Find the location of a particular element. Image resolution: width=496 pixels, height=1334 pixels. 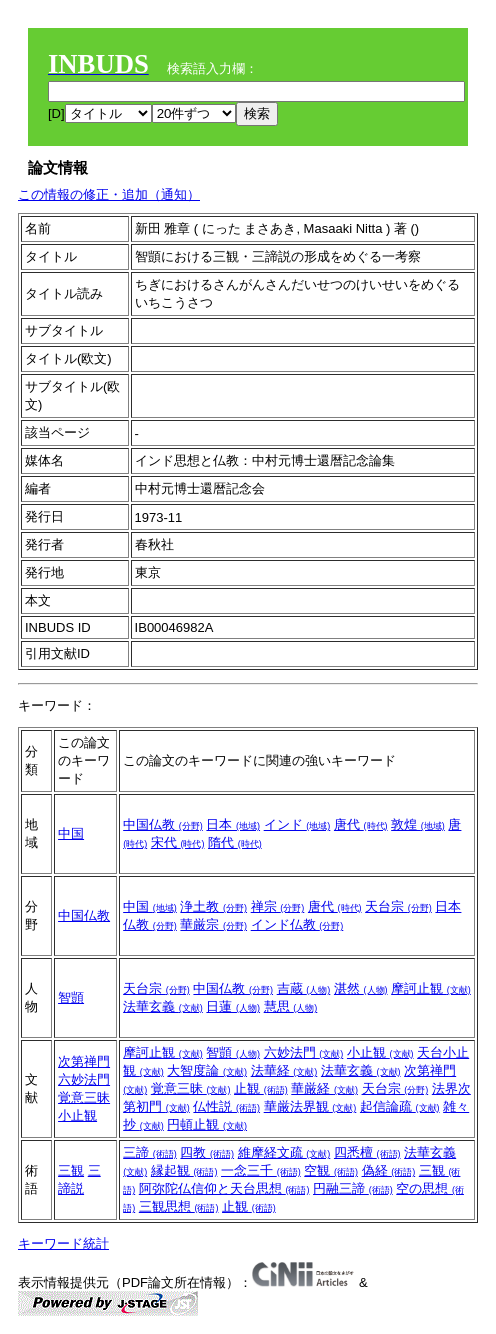

華厳法界観 is located at coordinates (310, 1106).